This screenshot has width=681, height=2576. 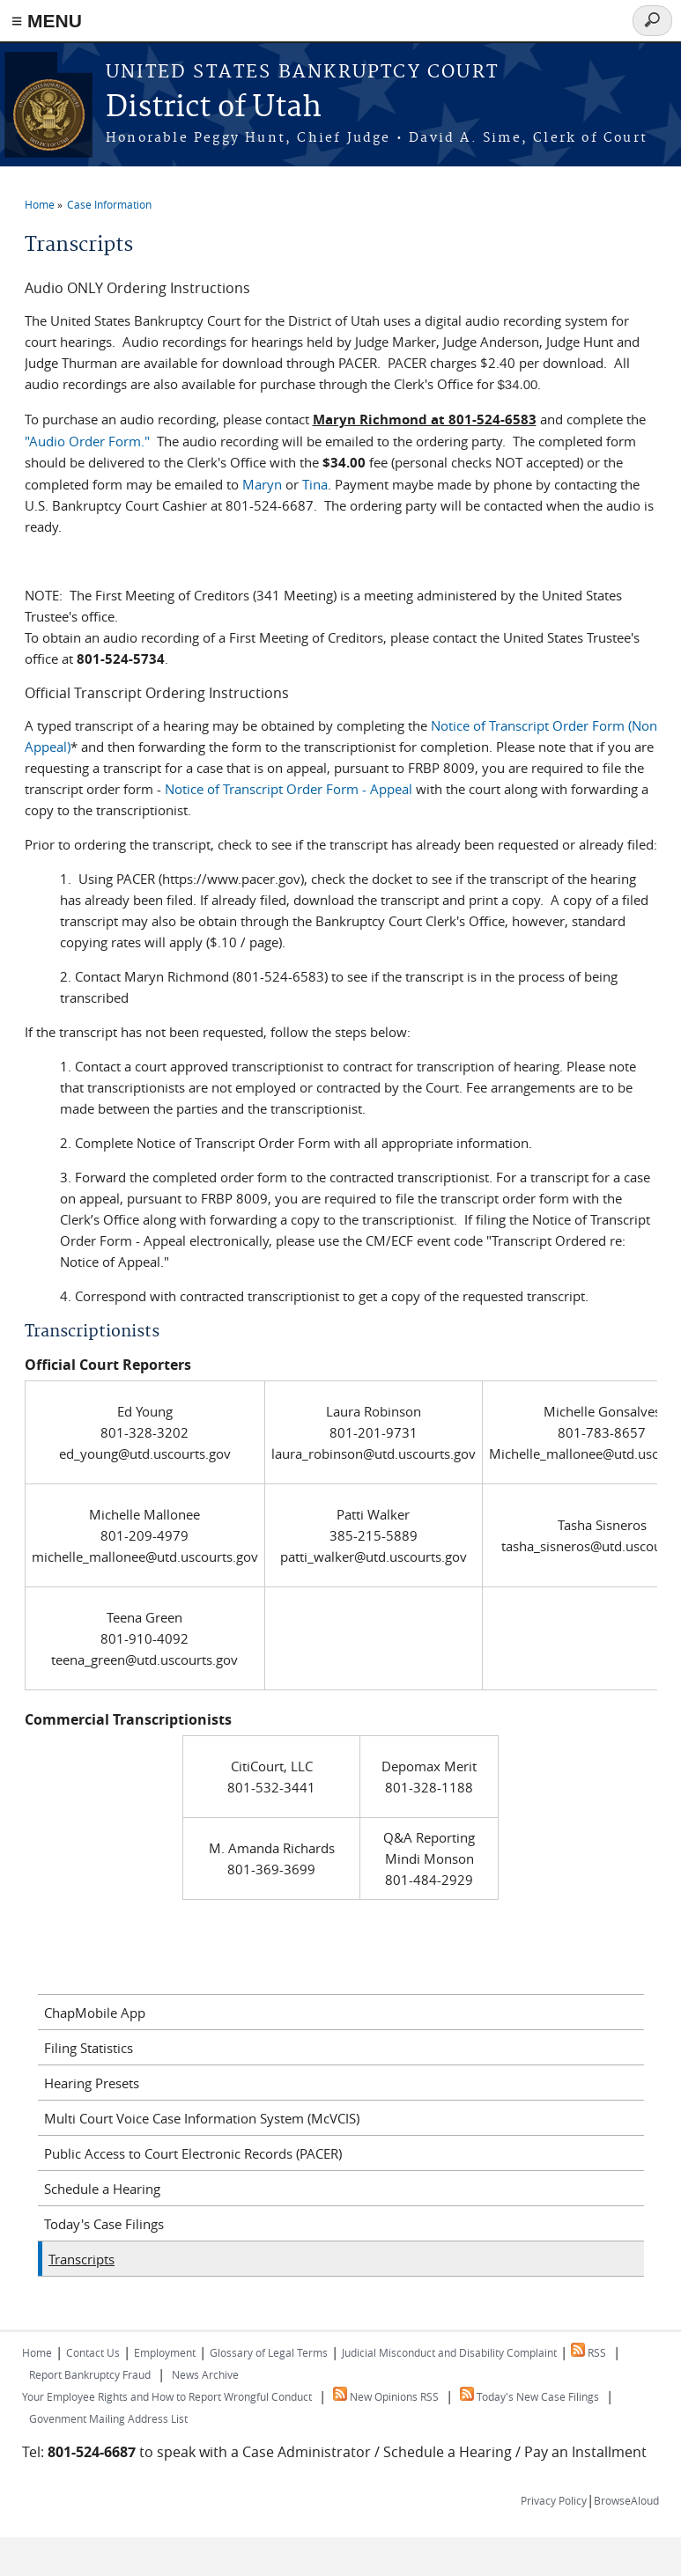 What do you see at coordinates (93, 2352) in the screenshot?
I see `Contact Us` at bounding box center [93, 2352].